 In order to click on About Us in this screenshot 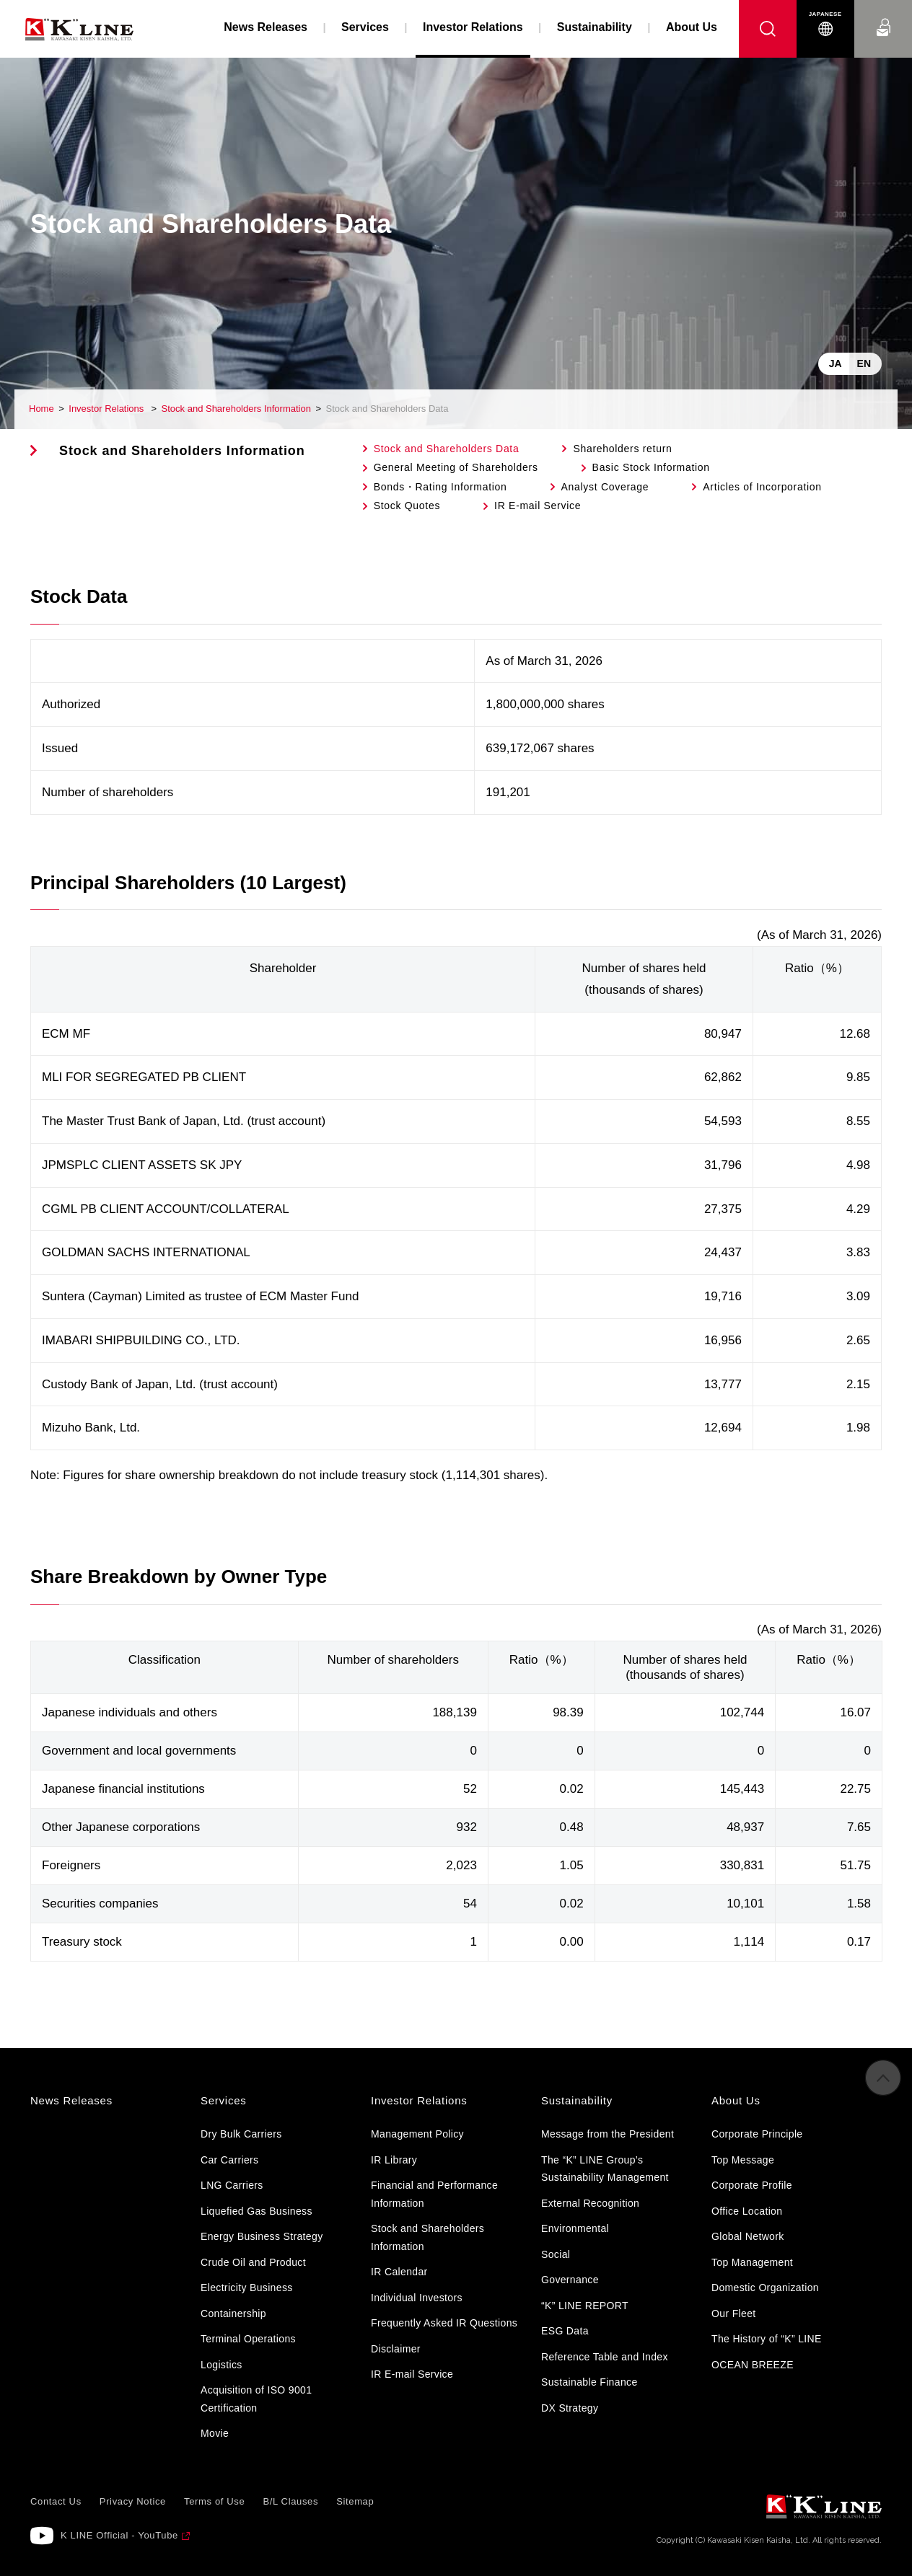, I will do `click(691, 27)`.